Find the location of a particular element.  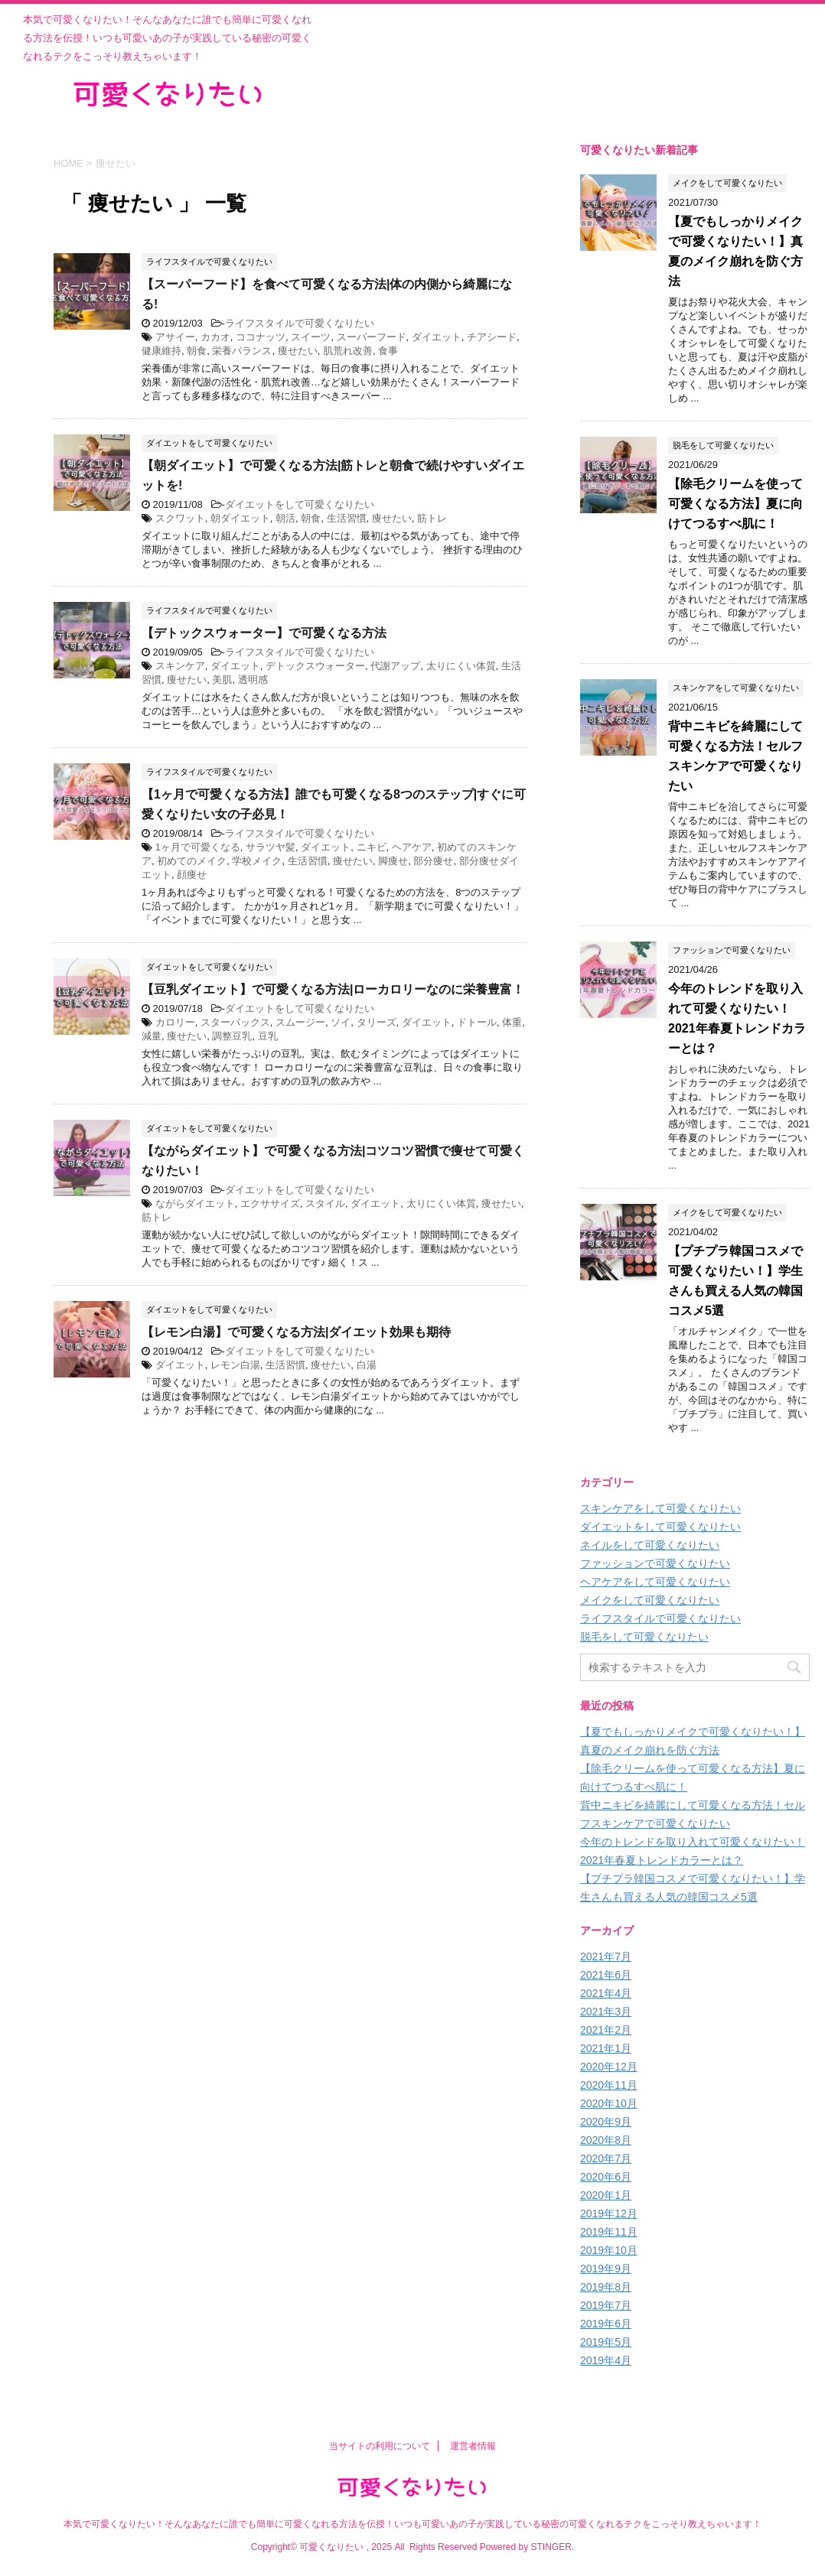

学校メイク is located at coordinates (257, 861).